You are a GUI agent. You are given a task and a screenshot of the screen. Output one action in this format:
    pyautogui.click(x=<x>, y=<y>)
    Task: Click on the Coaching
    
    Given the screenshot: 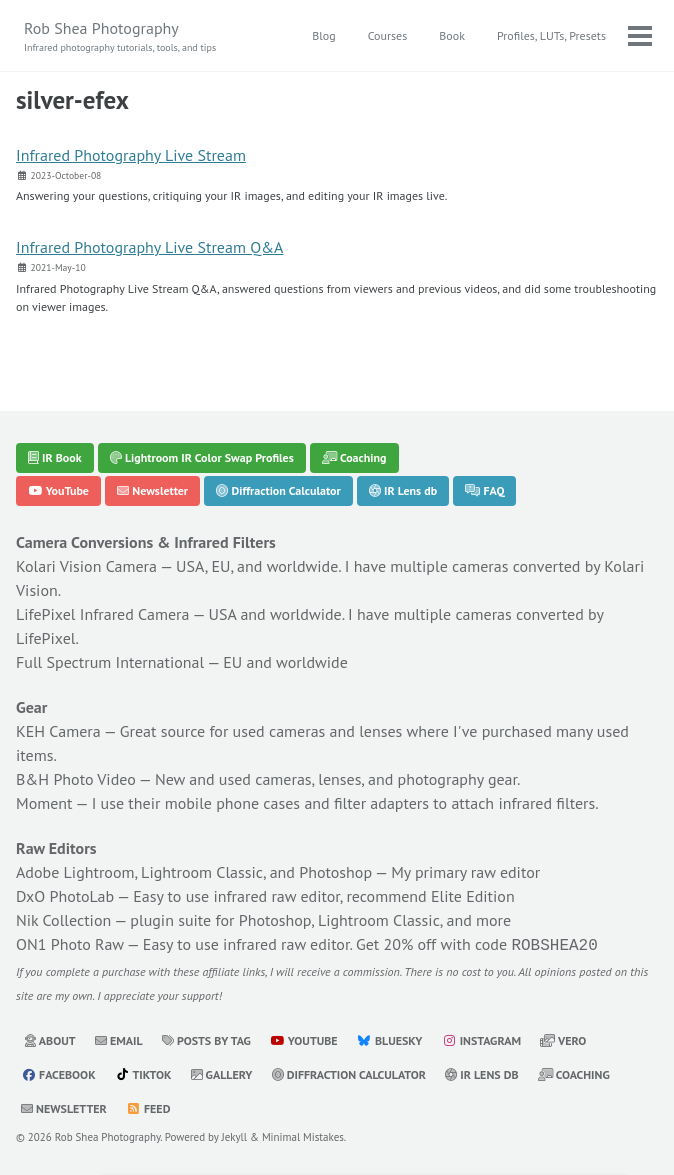 What is the action you would take?
    pyautogui.click(x=354, y=457)
    